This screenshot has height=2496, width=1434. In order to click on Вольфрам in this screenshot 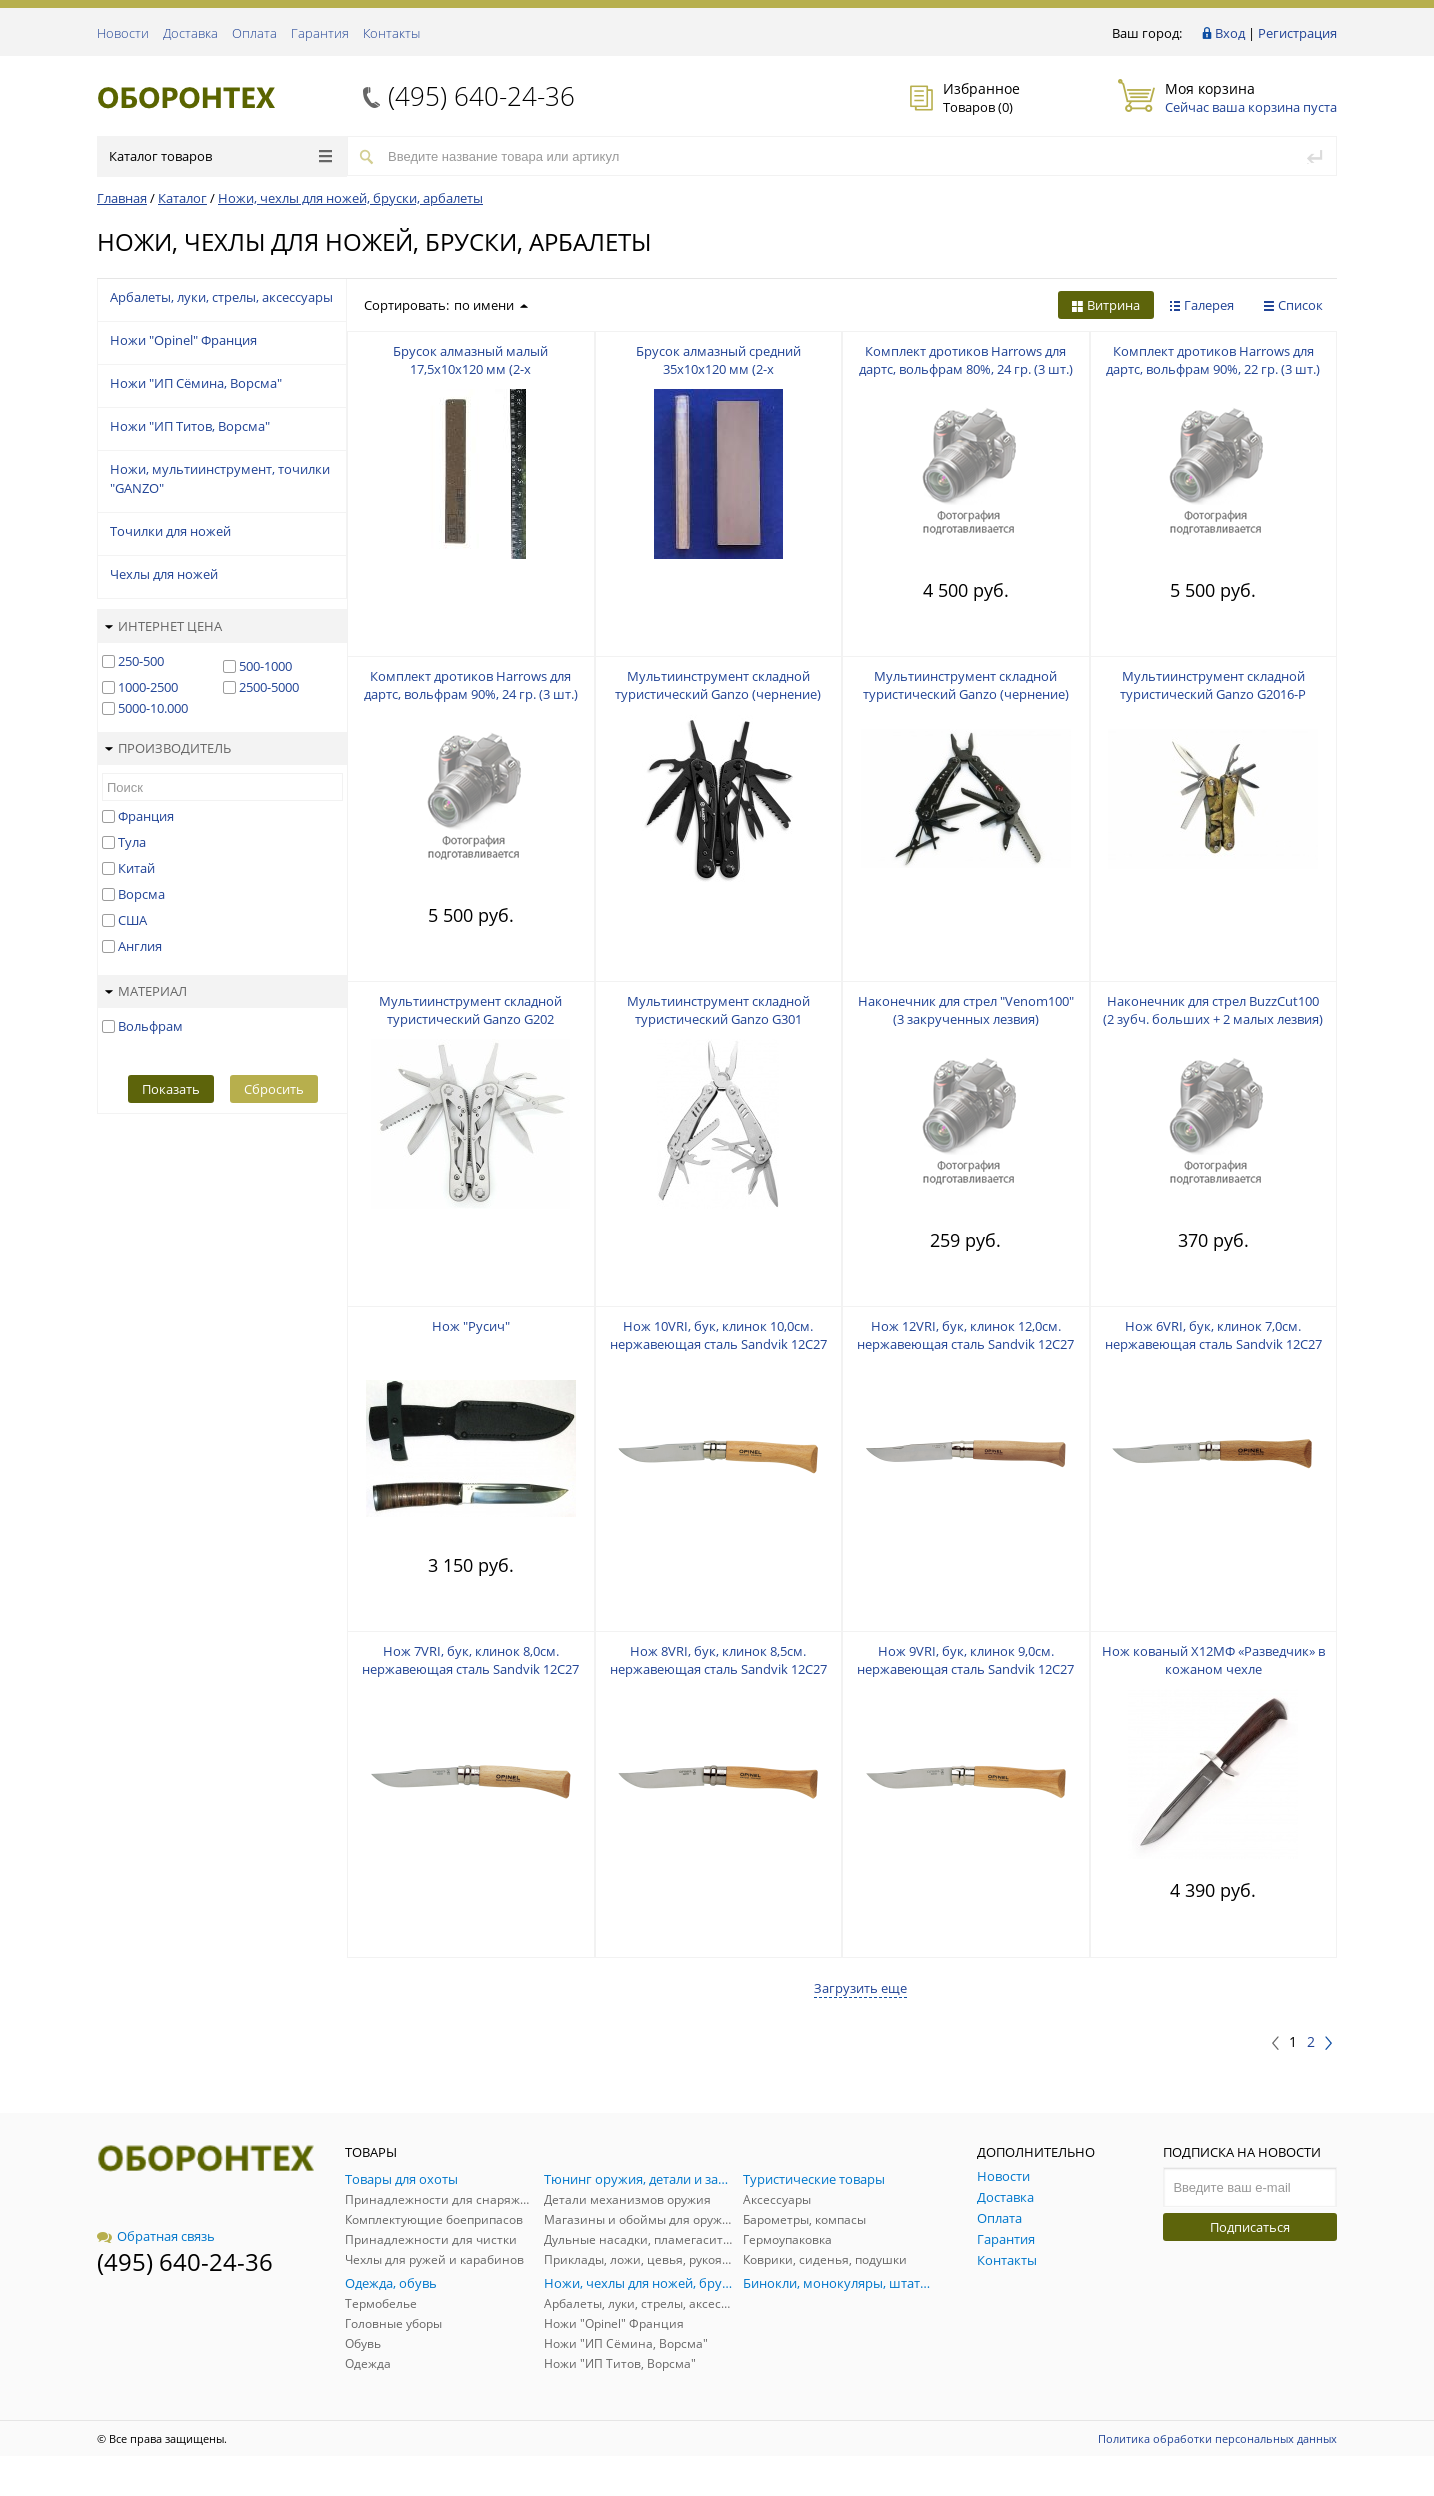, I will do `click(150, 1026)`.